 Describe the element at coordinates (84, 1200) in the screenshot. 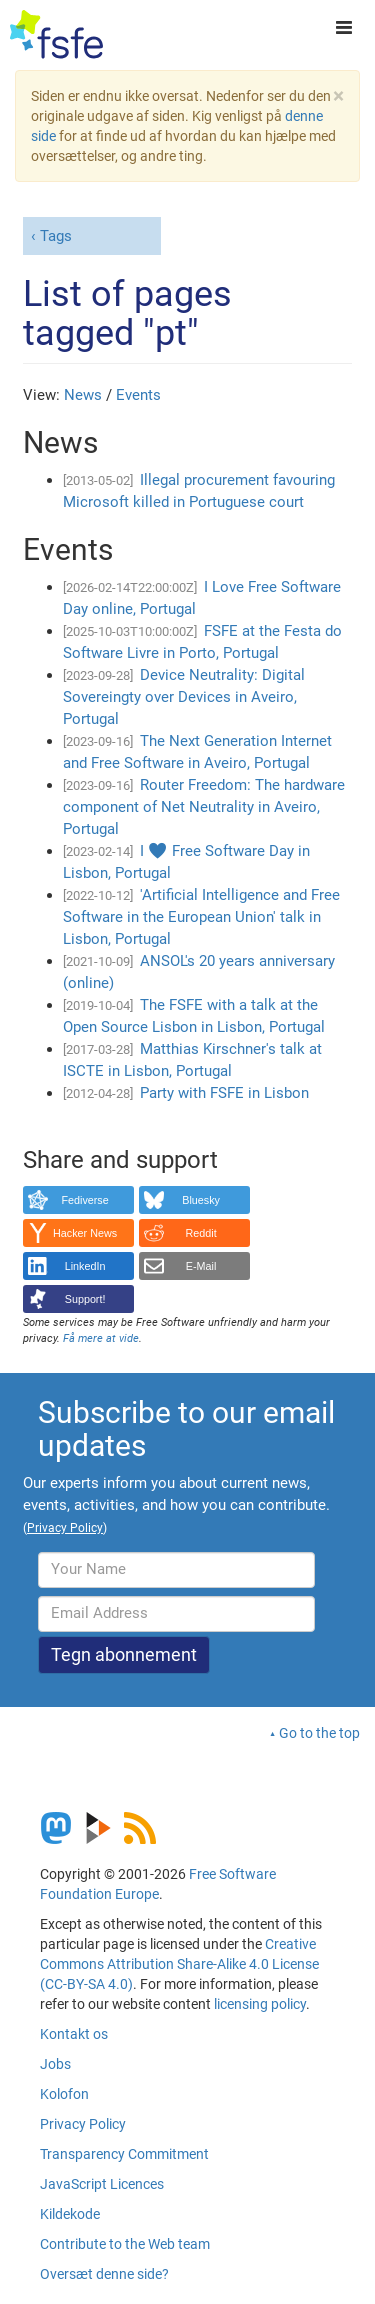

I see `Fediverse` at that location.